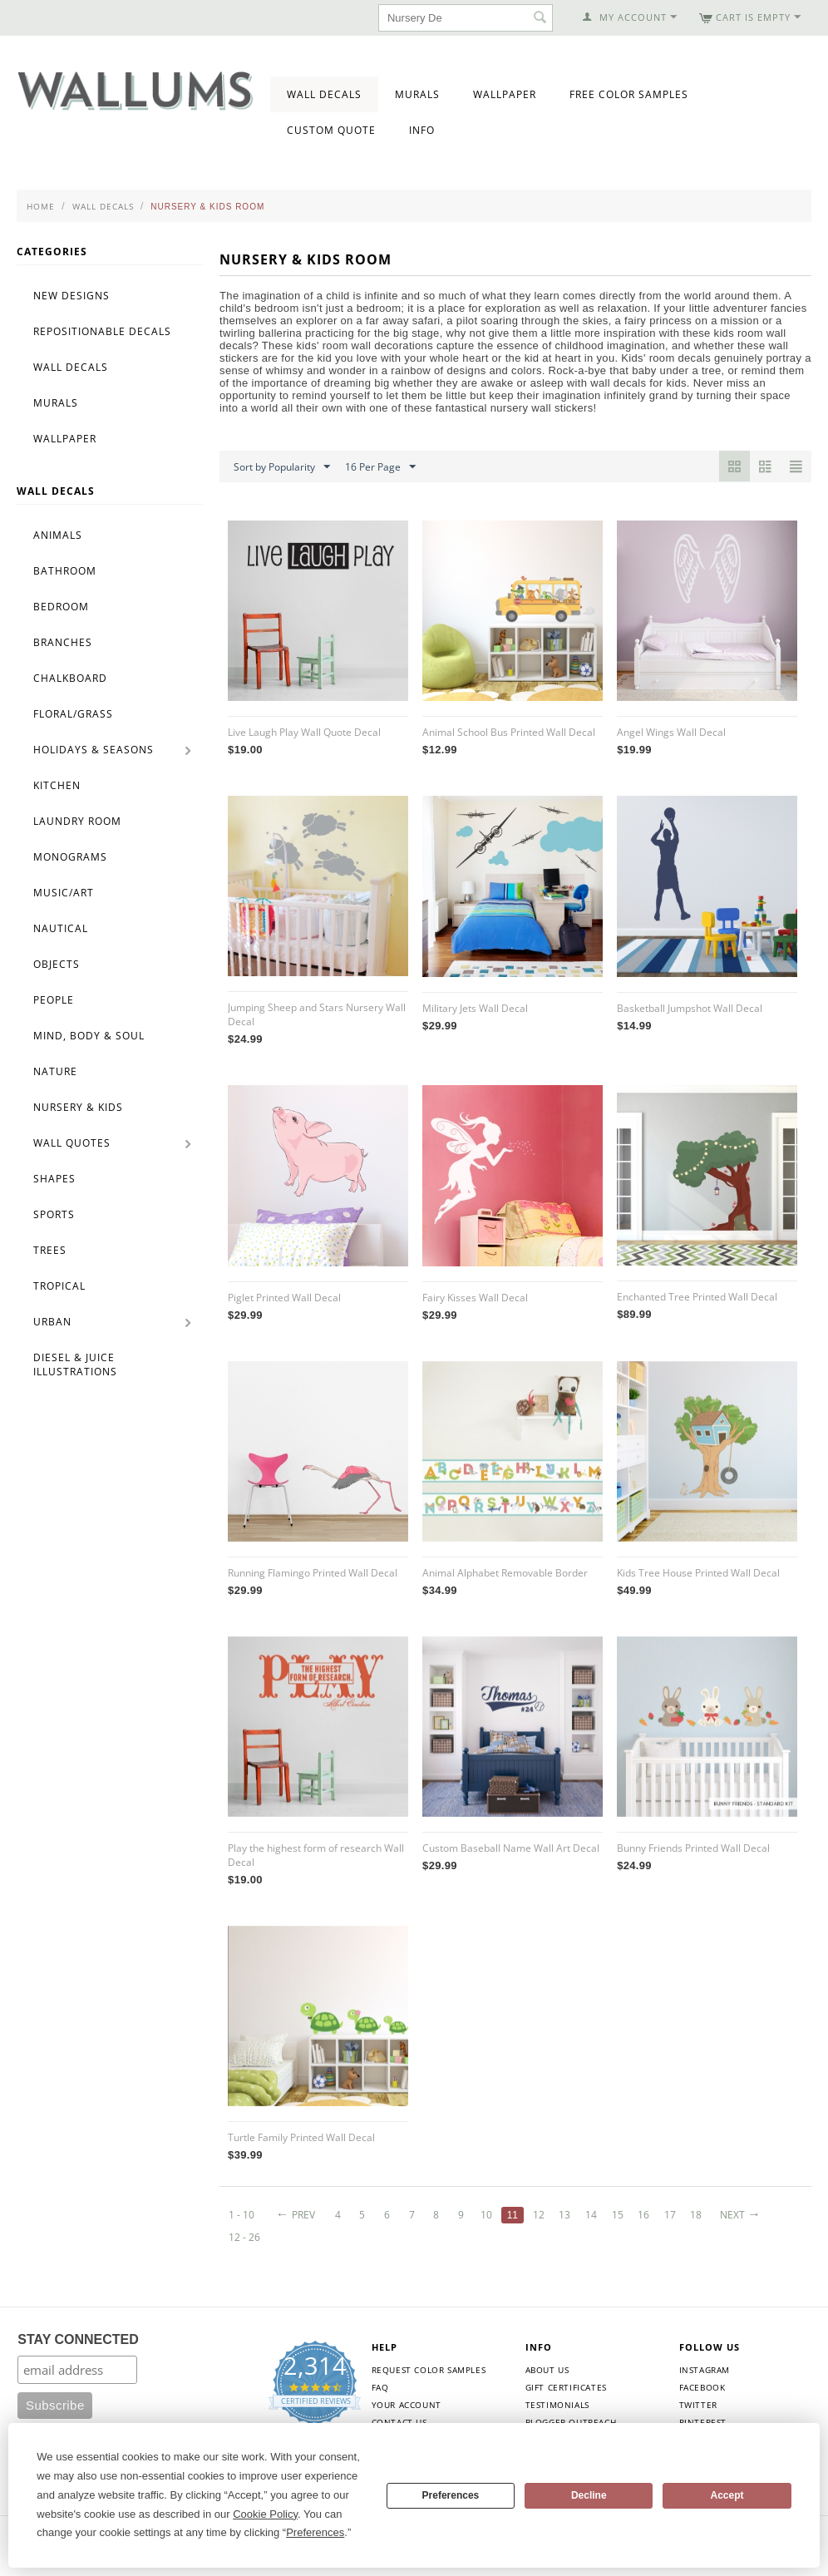  Describe the element at coordinates (78, 1107) in the screenshot. I see `Nursery & Kids` at that location.